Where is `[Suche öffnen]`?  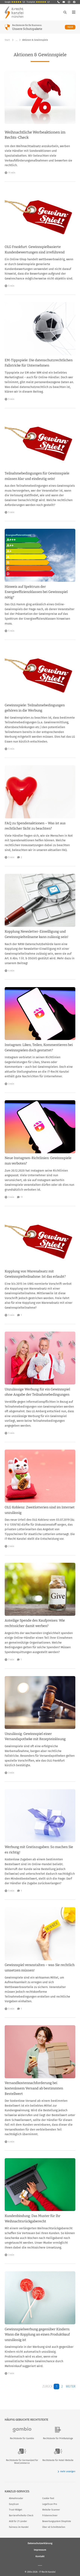 [Suche öffnen] is located at coordinates (65, 12).